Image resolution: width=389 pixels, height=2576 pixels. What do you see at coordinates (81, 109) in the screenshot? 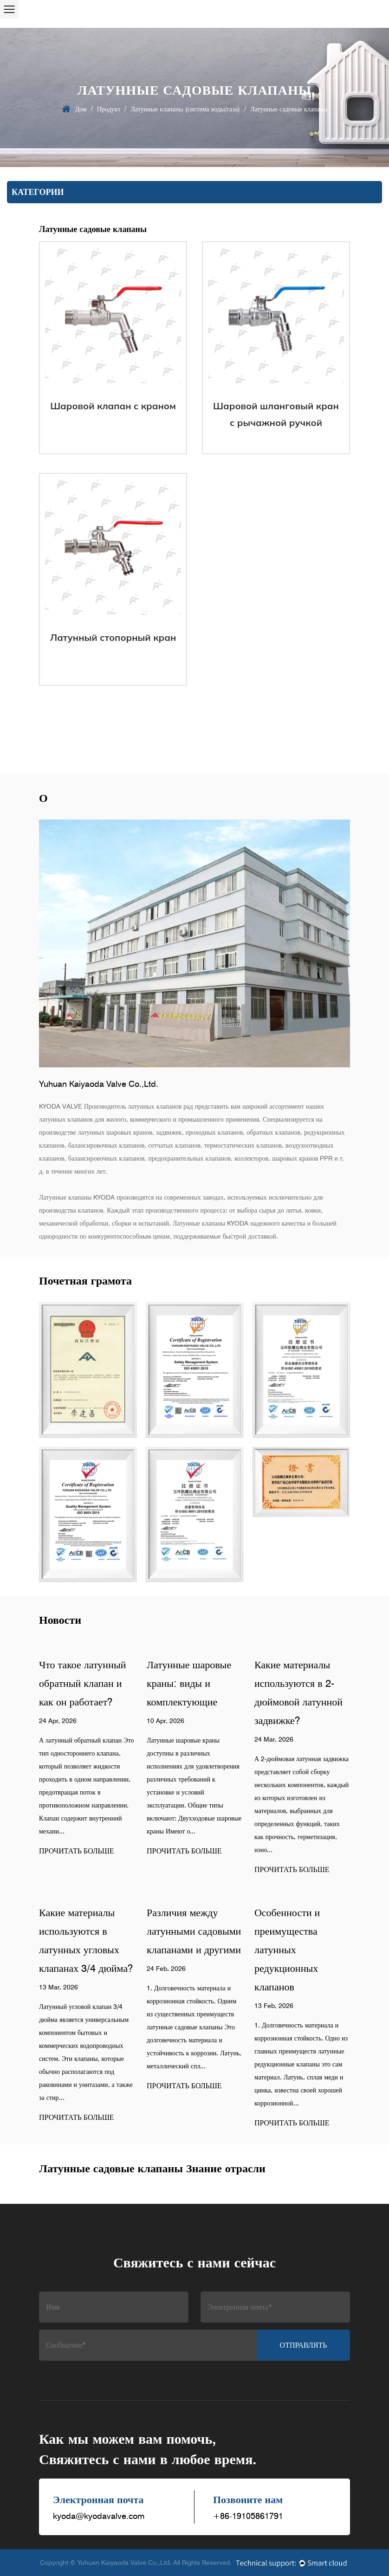
I see `Дом` at bounding box center [81, 109].